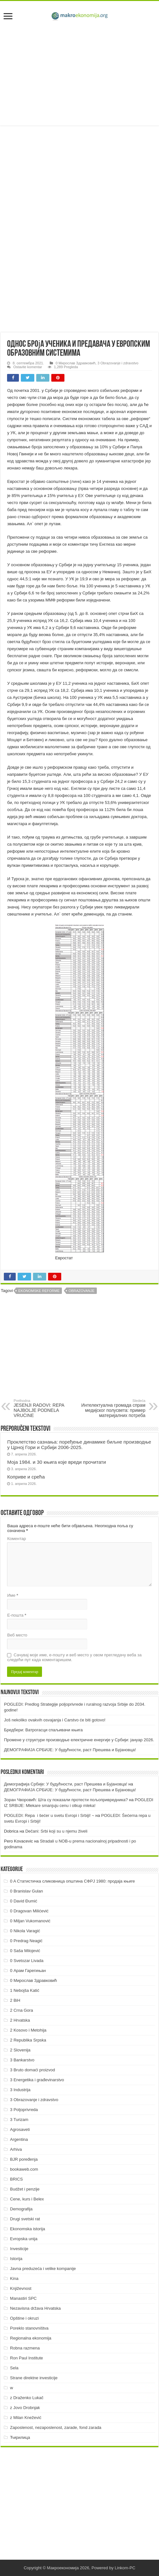 This screenshot has width=159, height=2576. What do you see at coordinates (49, 1815) in the screenshot?
I see `POGLEDI: Repa i šećer u svetu Evropi i Srbiji! ~` at bounding box center [49, 1815].